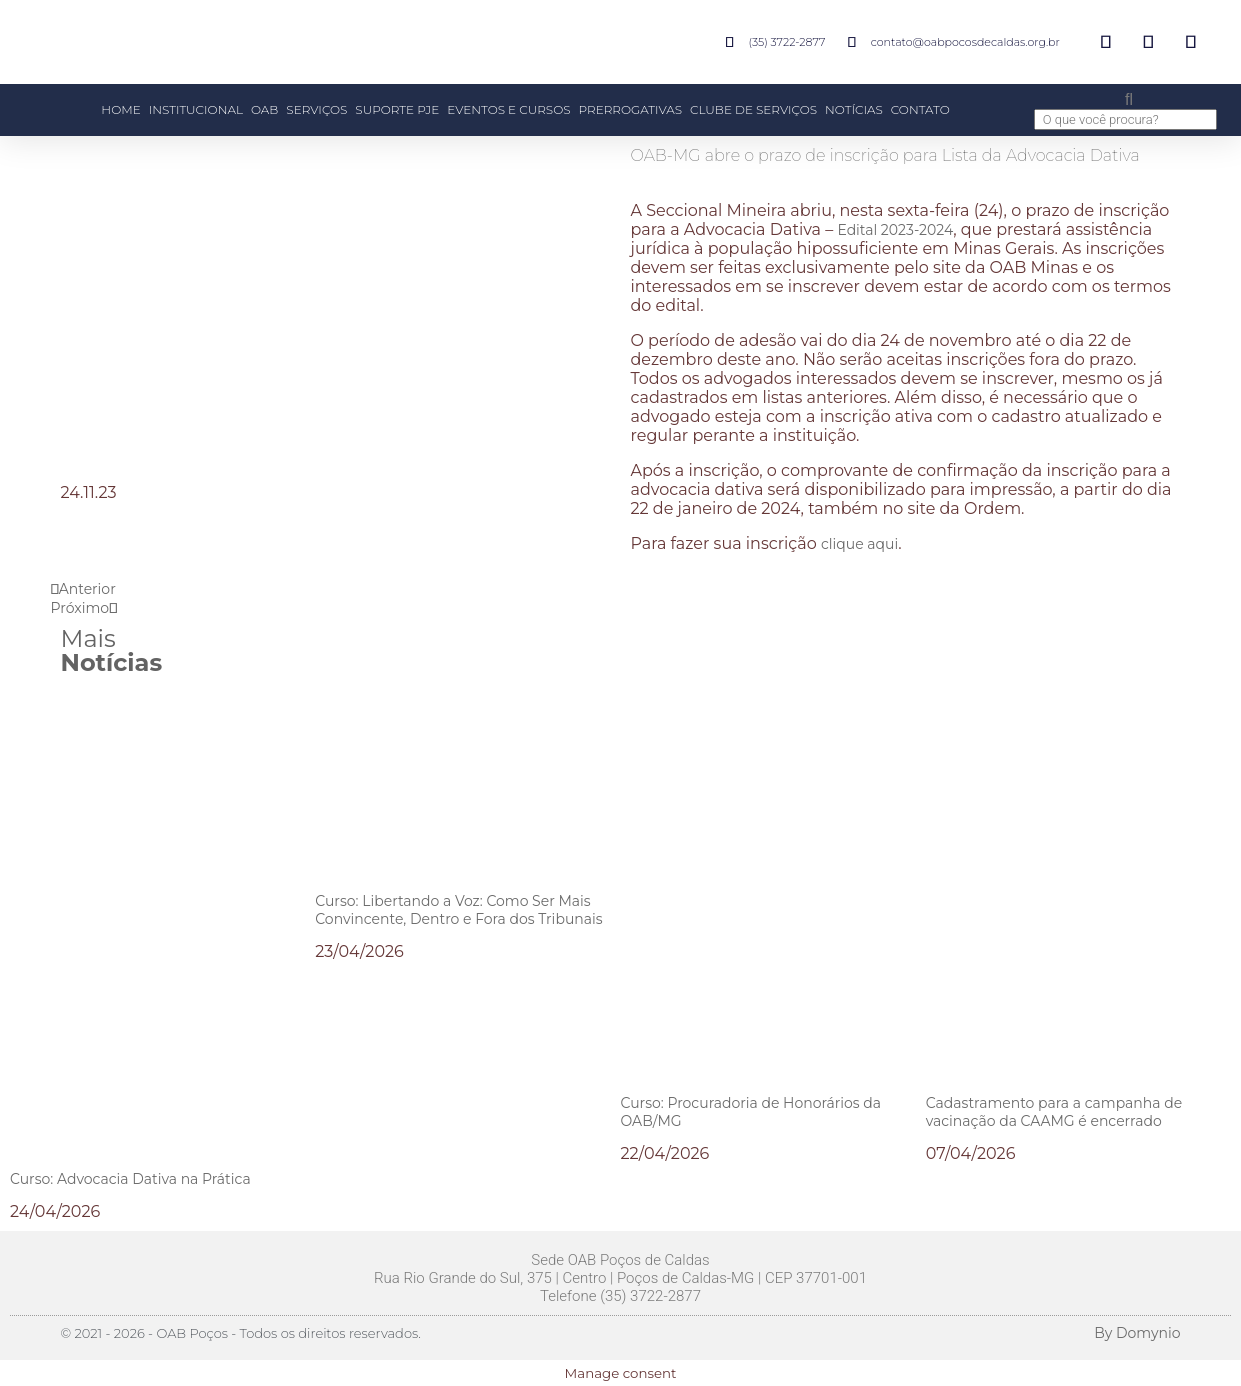 This screenshot has height=1386, width=1241. Describe the element at coordinates (1054, 1112) in the screenshot. I see `Cadastramento para a campanha de vacinação da CAAMG é encerrado` at that location.